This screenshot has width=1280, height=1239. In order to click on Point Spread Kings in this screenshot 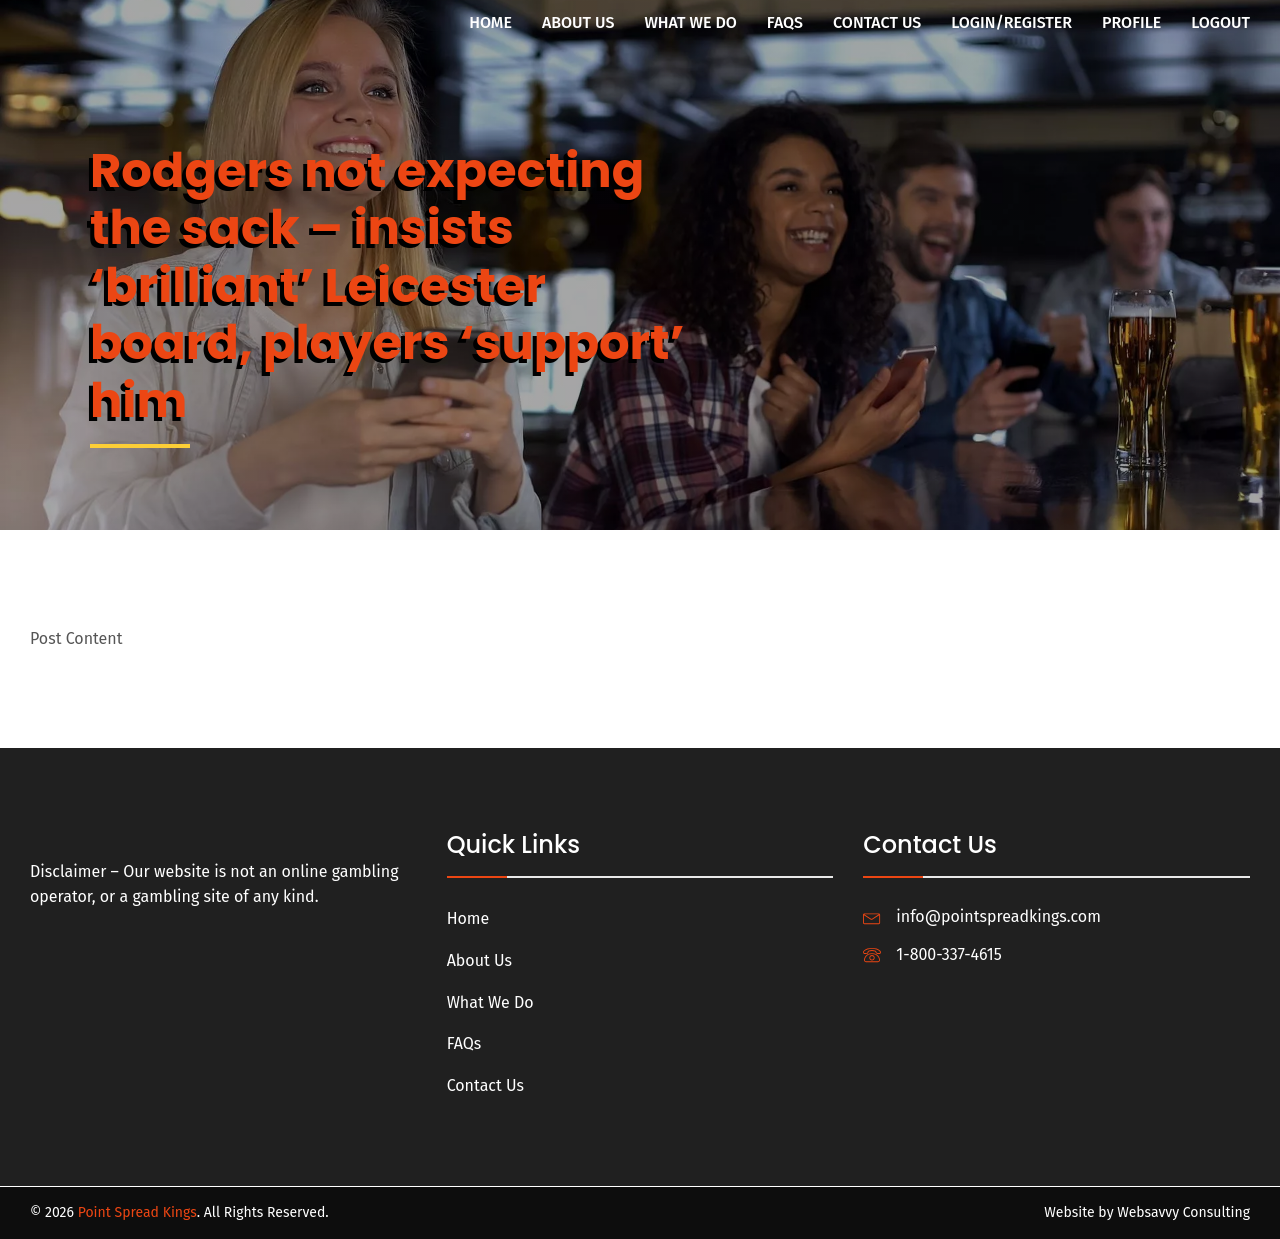, I will do `click(137, 1212)`.